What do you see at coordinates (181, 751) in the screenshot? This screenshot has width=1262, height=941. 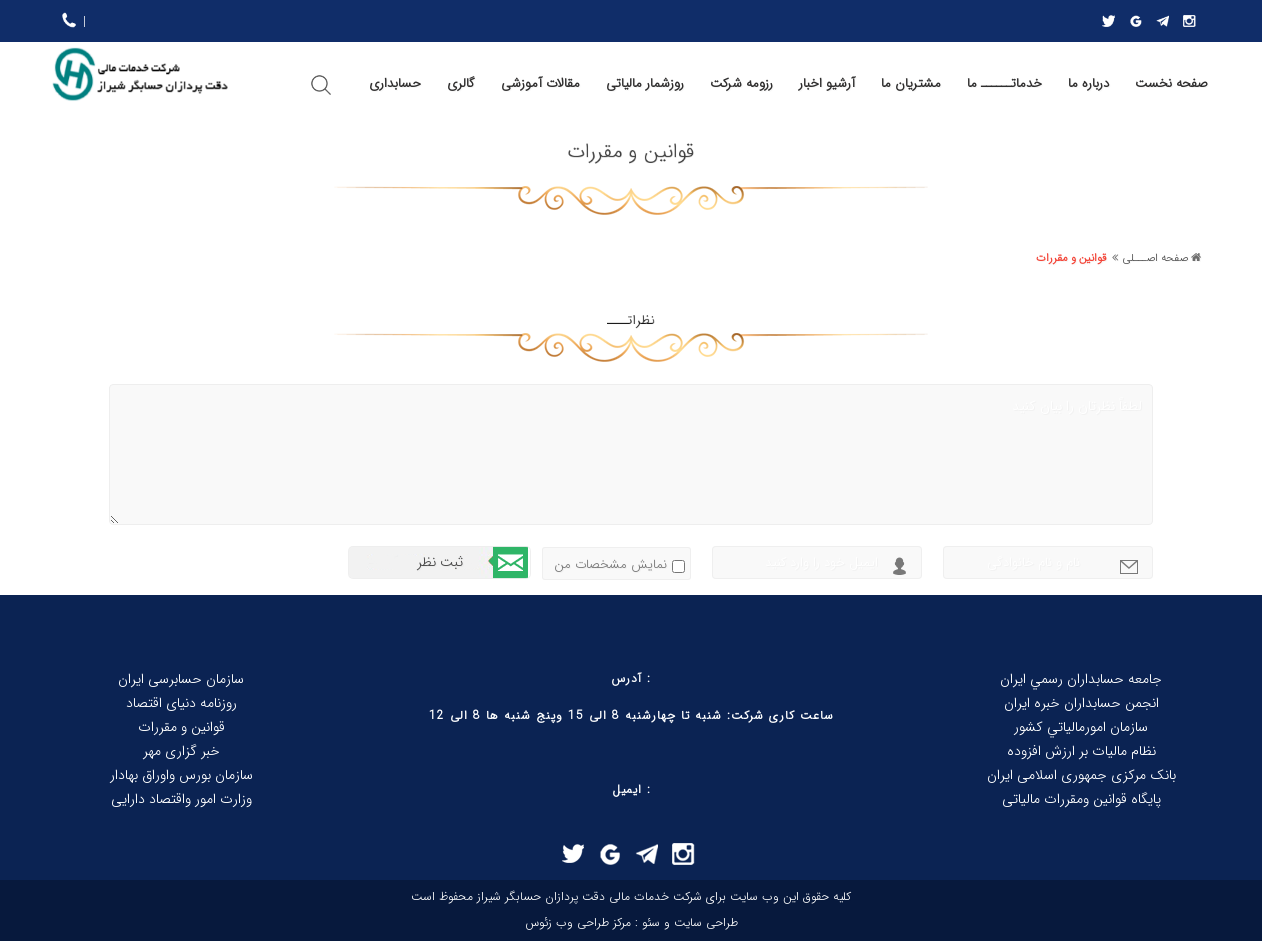 I see `خبر گزاری مهر` at bounding box center [181, 751].